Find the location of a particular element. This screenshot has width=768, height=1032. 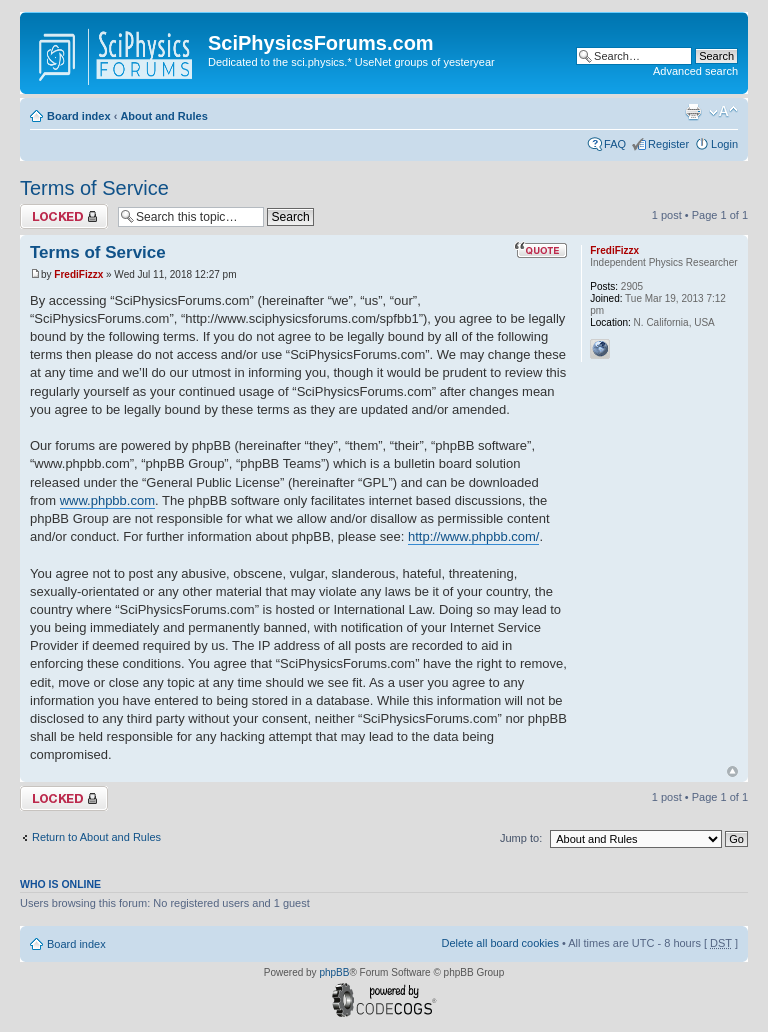

Board index is located at coordinates (79, 116).